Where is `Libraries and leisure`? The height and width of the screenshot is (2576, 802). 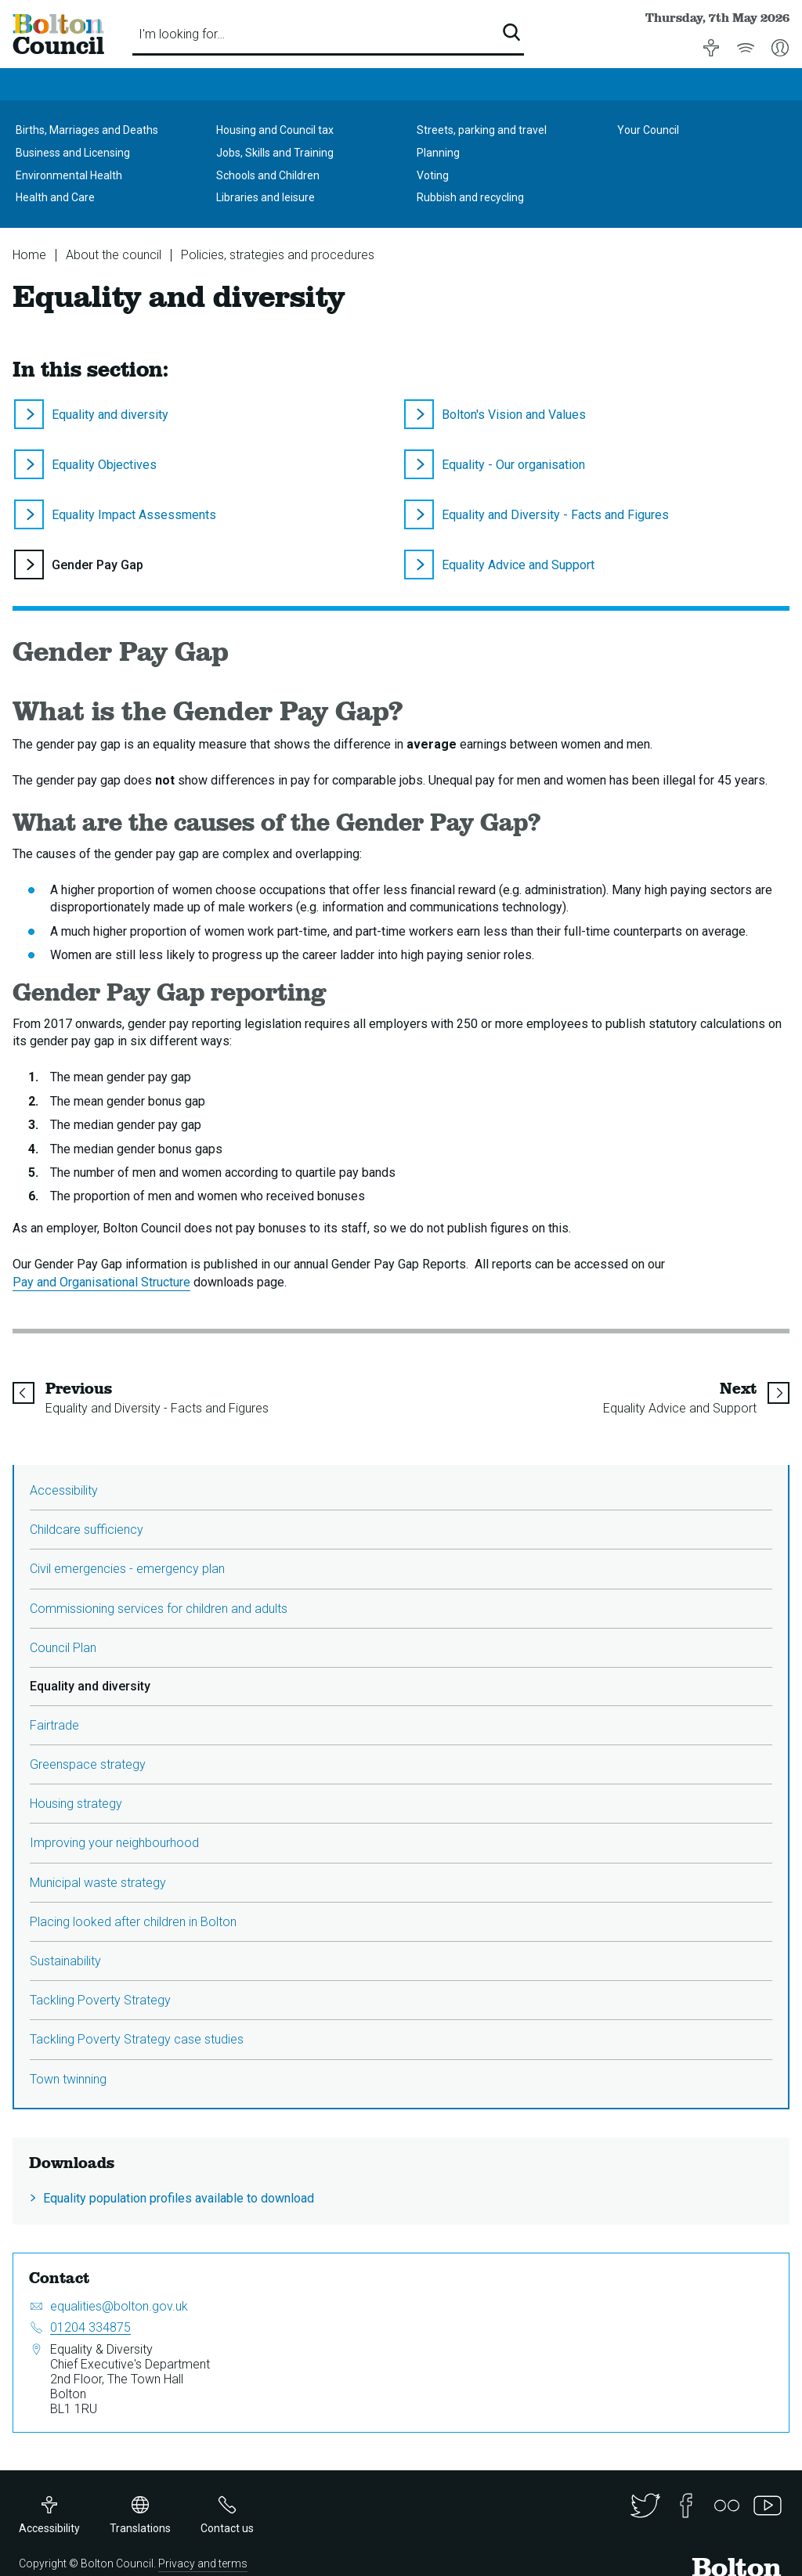
Libraries and leisure is located at coordinates (265, 197).